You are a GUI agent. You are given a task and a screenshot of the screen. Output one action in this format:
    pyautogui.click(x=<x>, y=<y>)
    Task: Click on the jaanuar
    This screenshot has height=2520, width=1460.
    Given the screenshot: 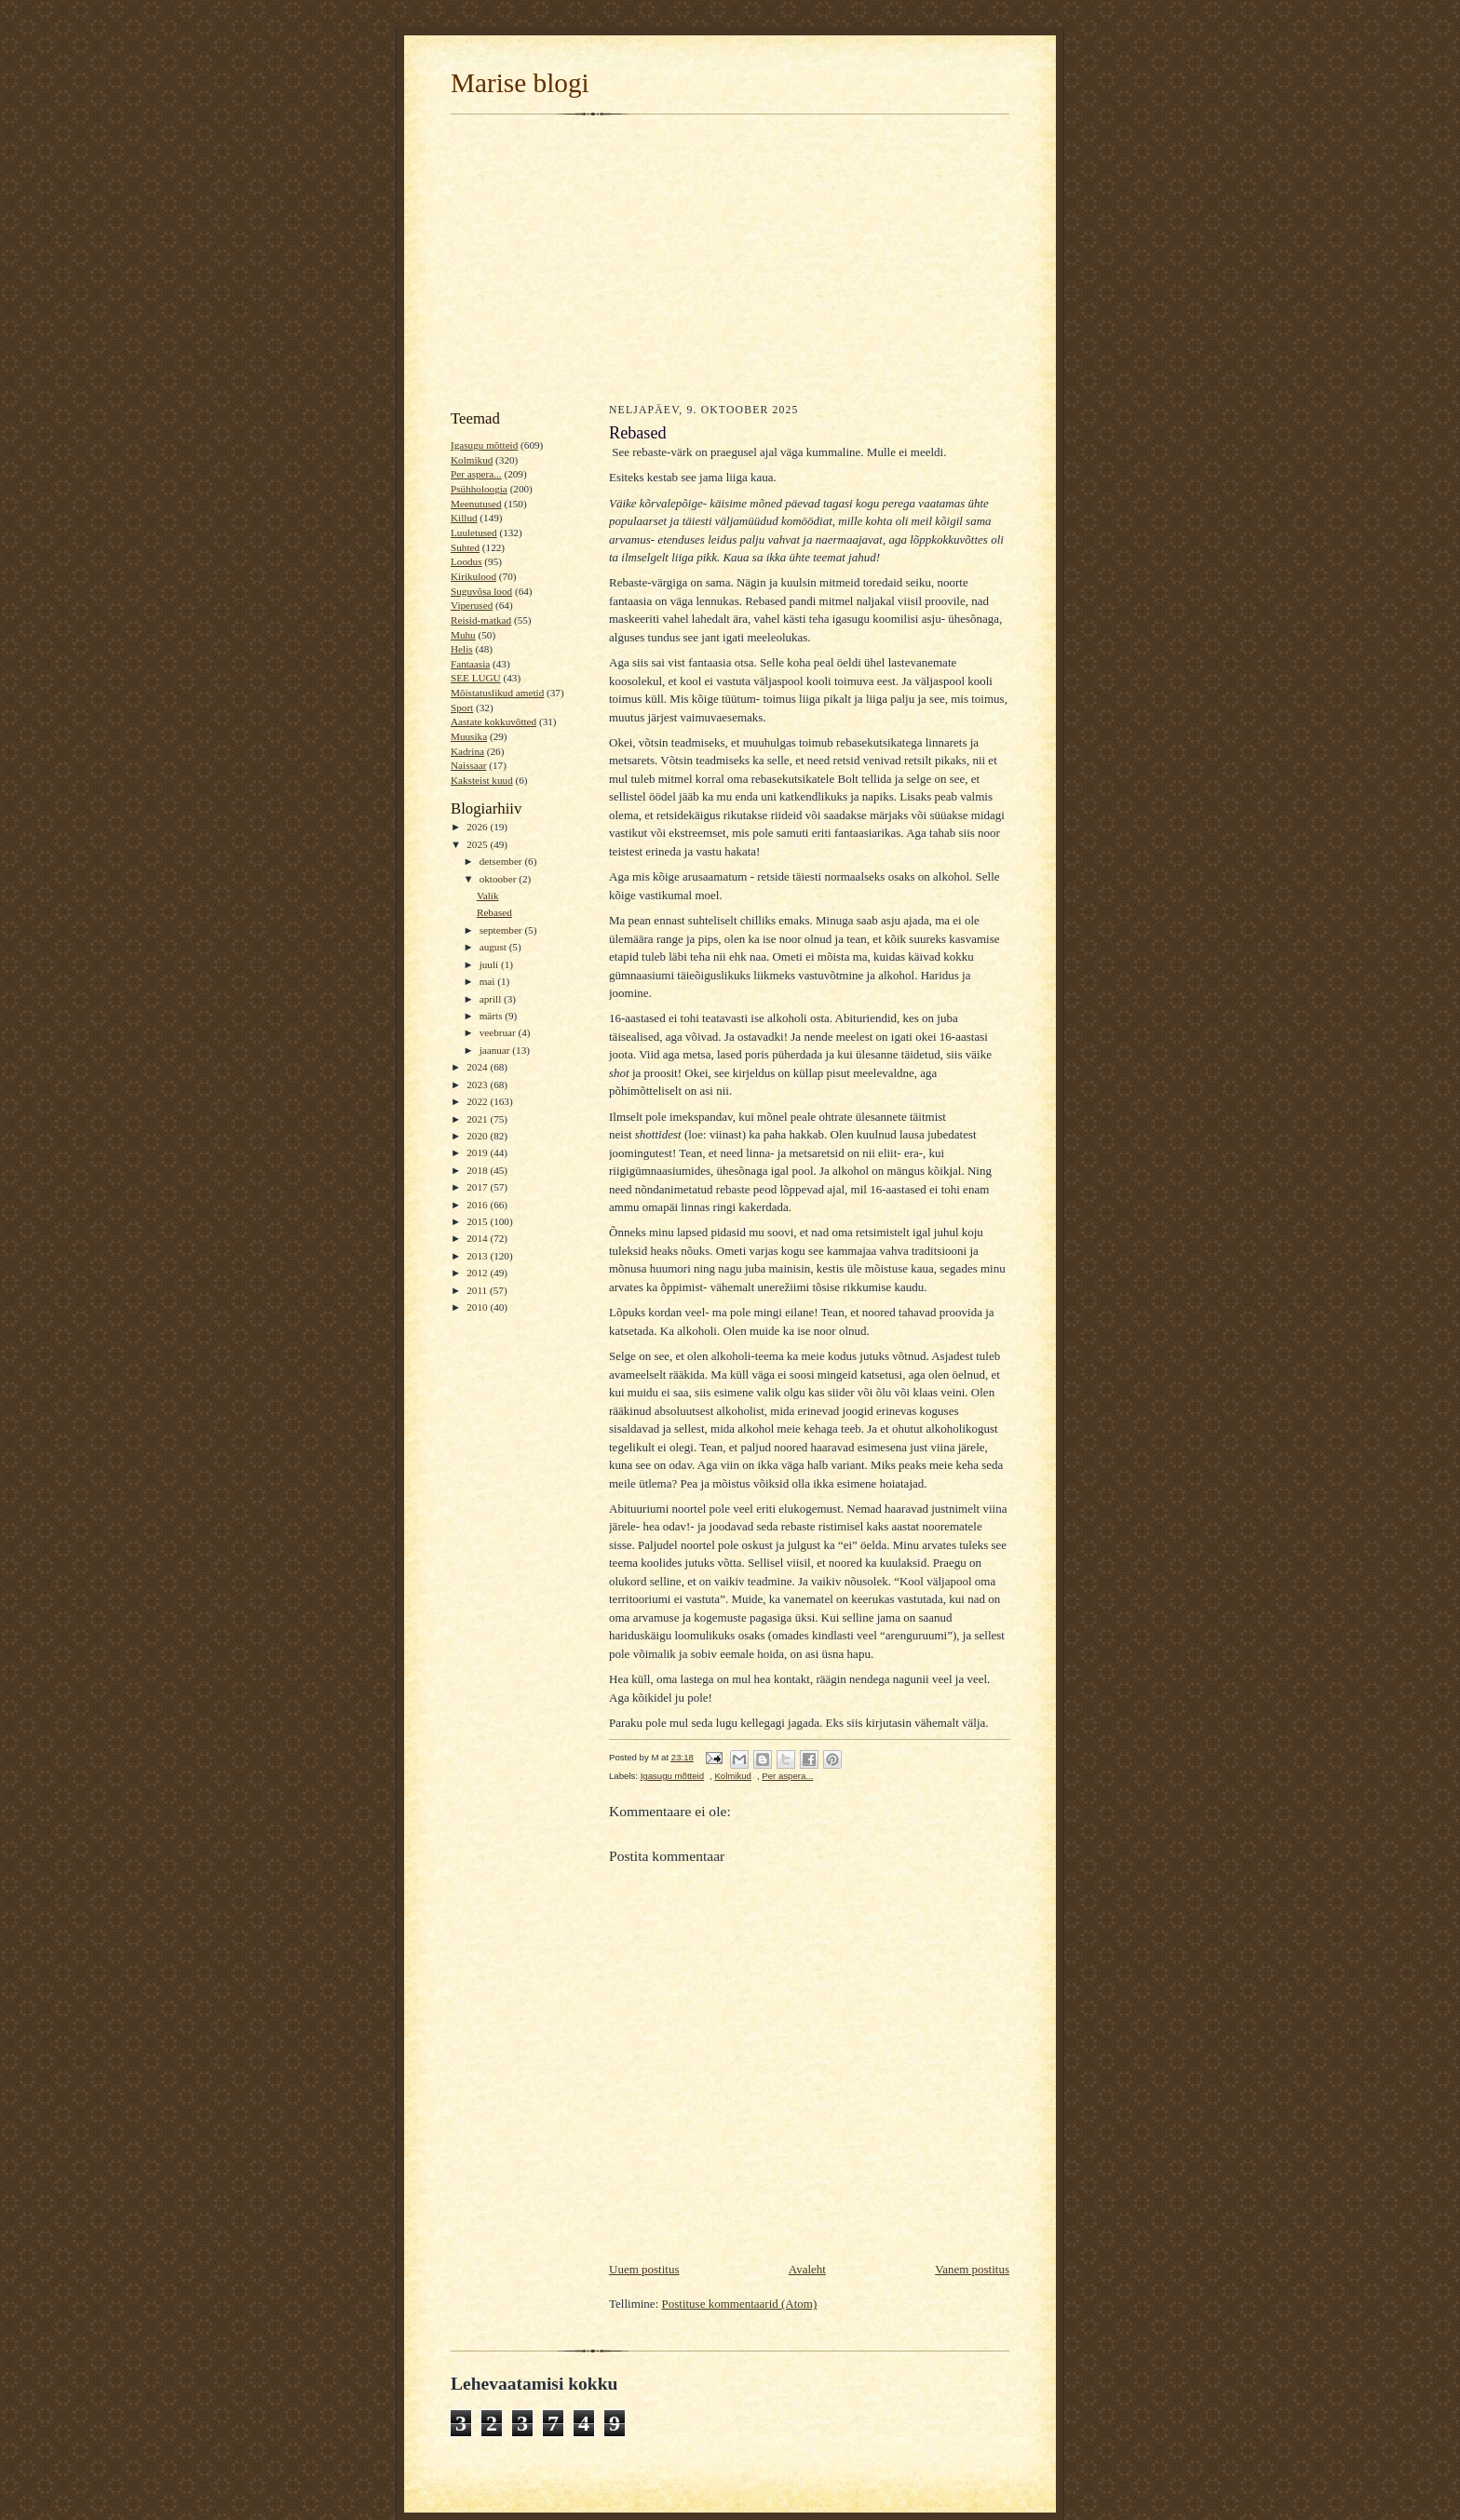 What is the action you would take?
    pyautogui.click(x=496, y=1050)
    